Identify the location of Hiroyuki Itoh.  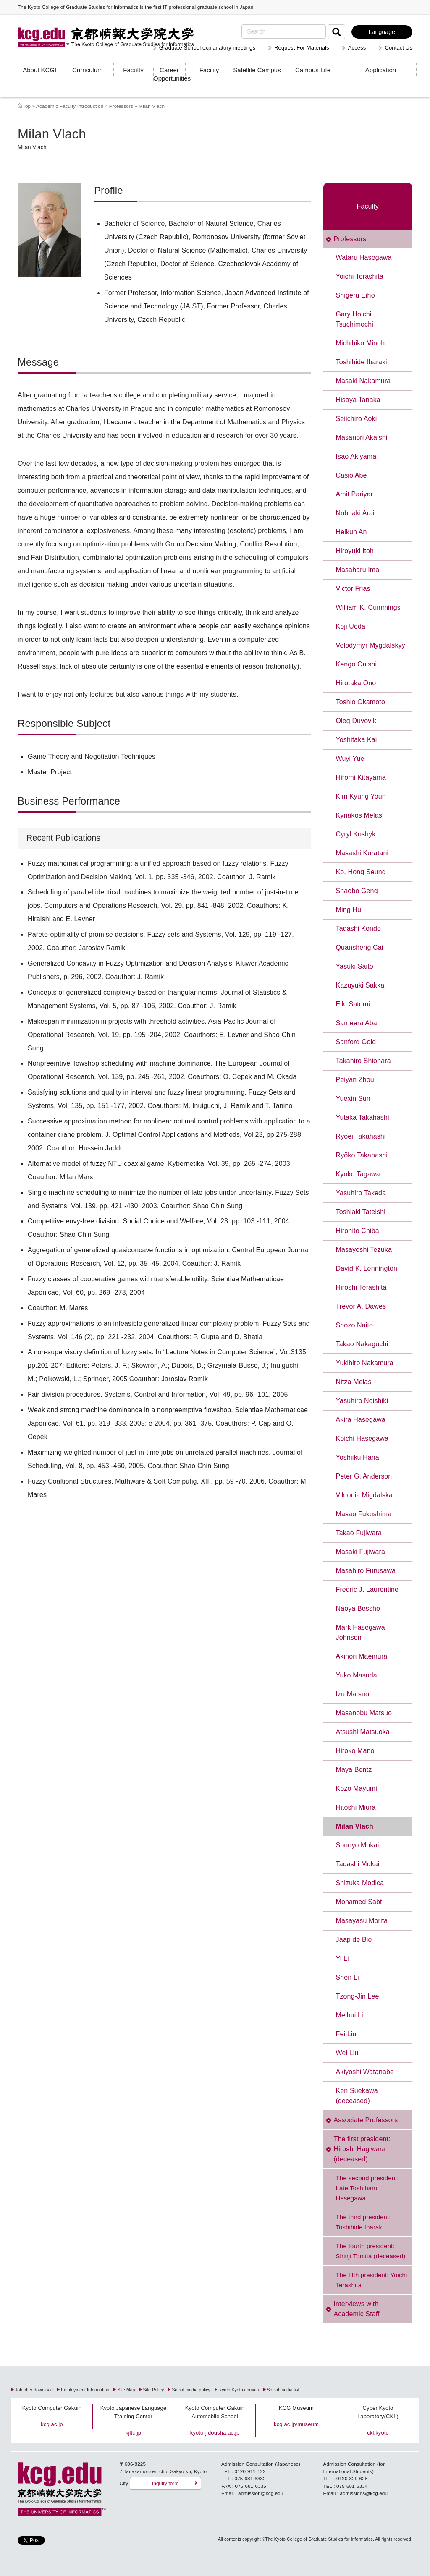
(355, 550).